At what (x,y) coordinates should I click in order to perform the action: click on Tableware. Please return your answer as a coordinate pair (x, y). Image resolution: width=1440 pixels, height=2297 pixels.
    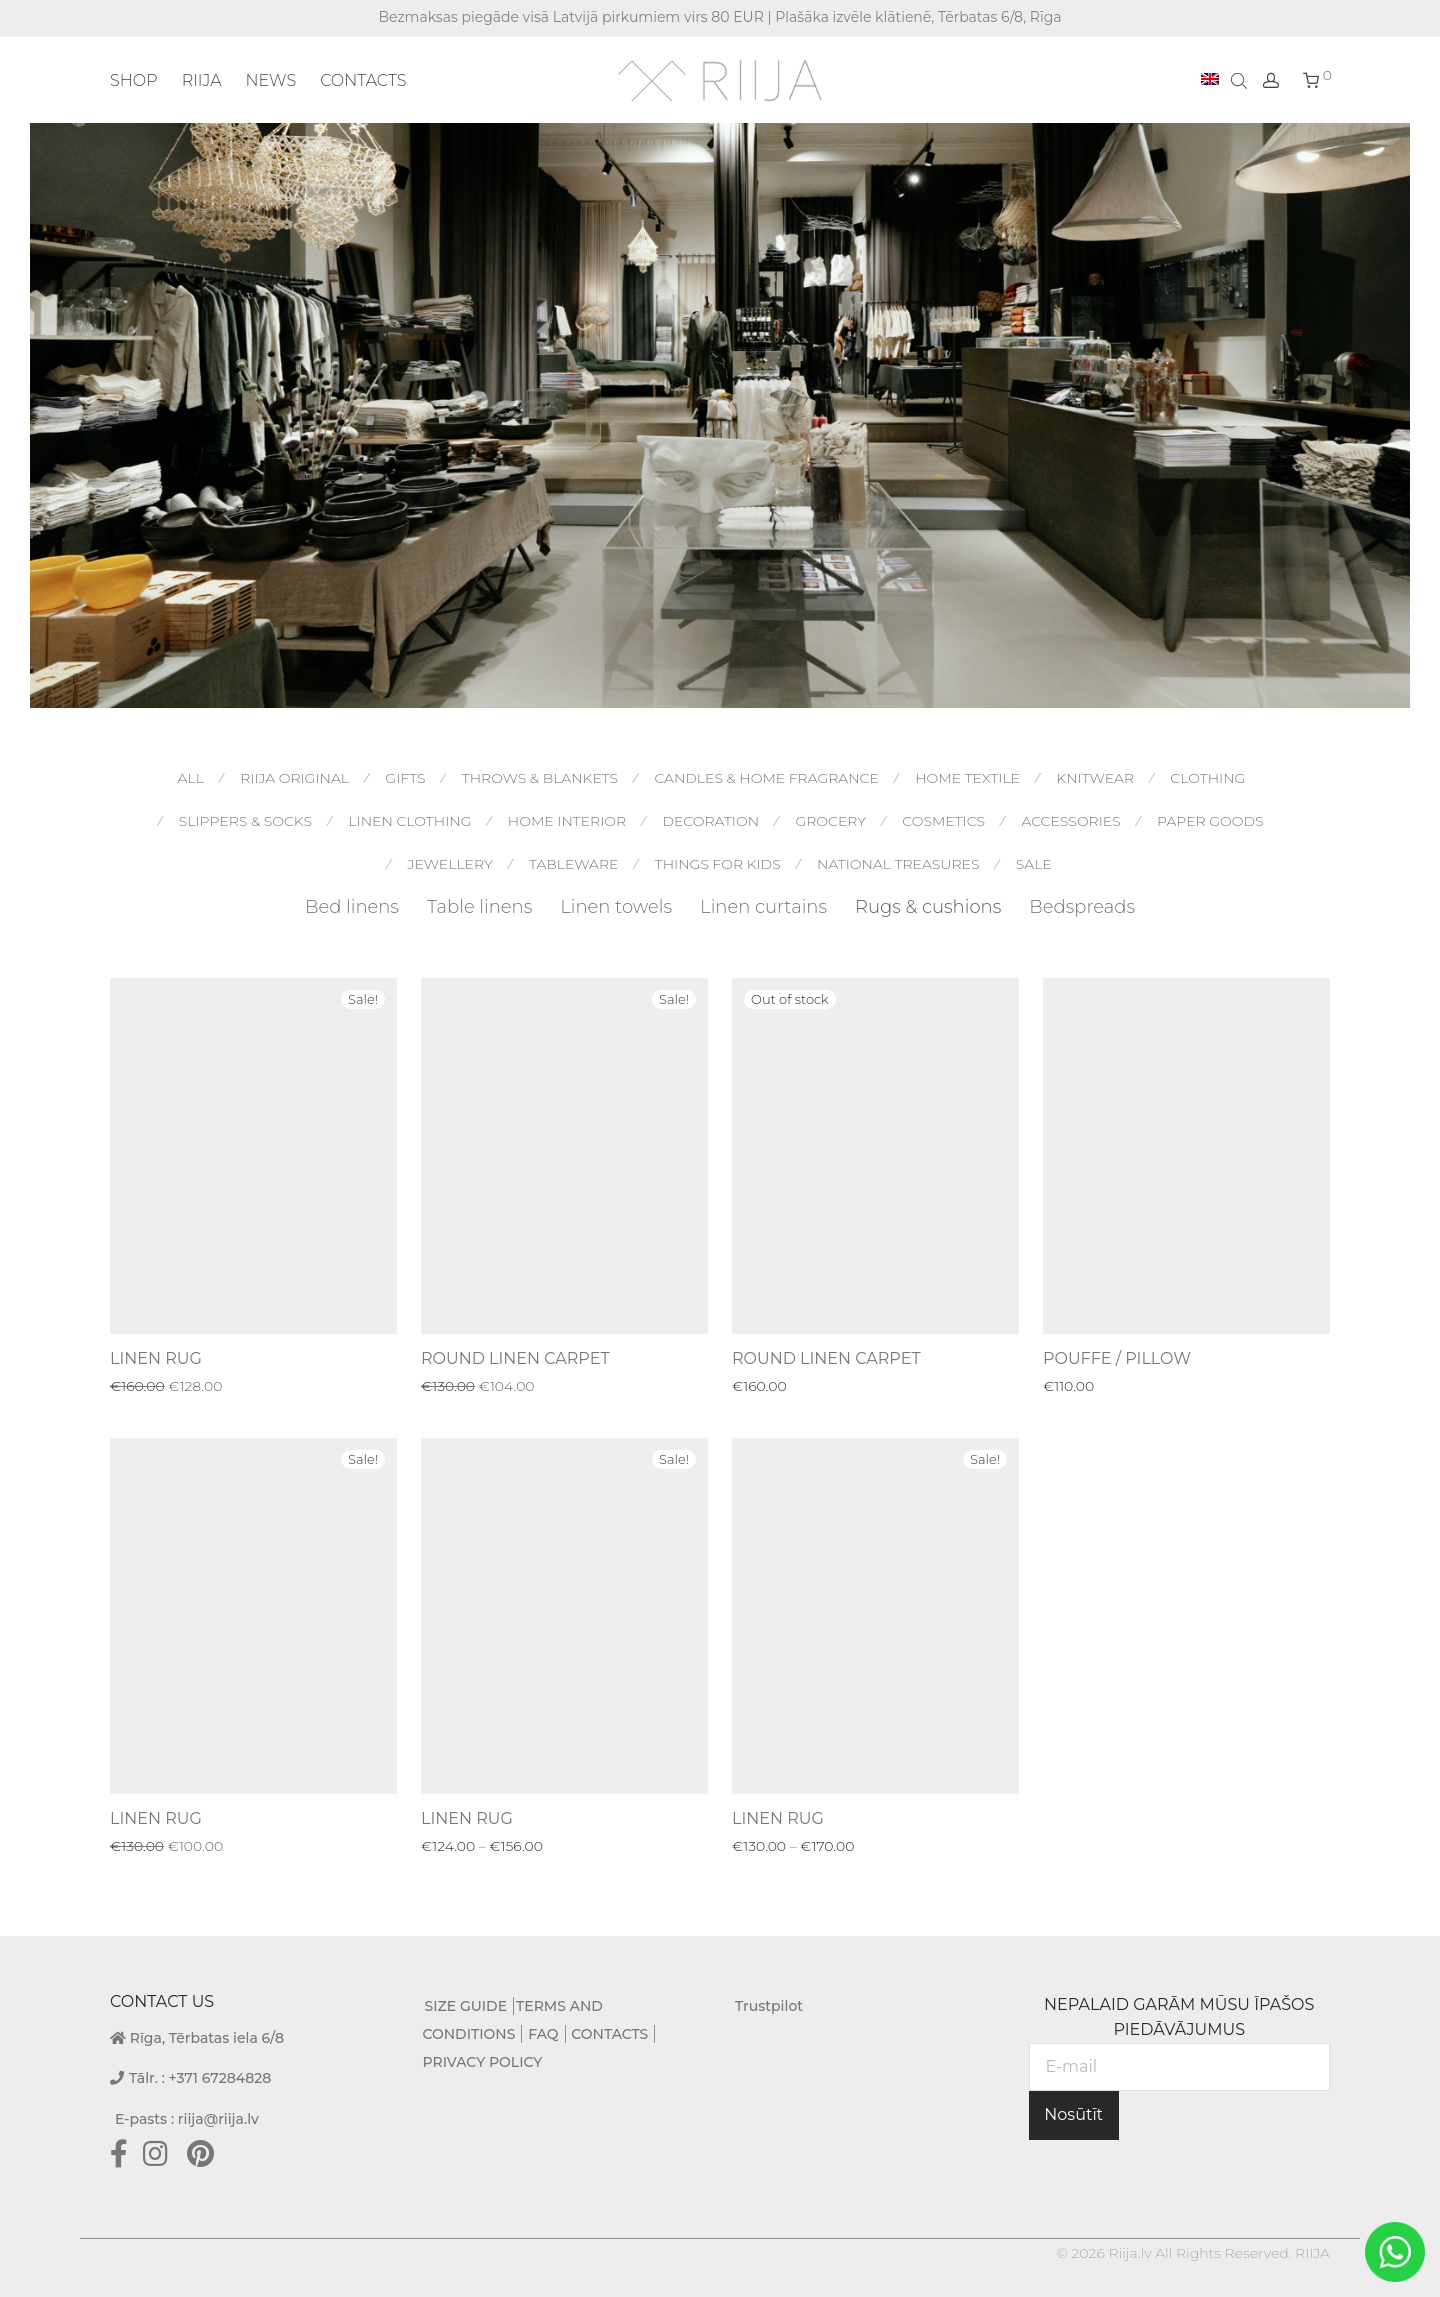
    Looking at the image, I should click on (573, 864).